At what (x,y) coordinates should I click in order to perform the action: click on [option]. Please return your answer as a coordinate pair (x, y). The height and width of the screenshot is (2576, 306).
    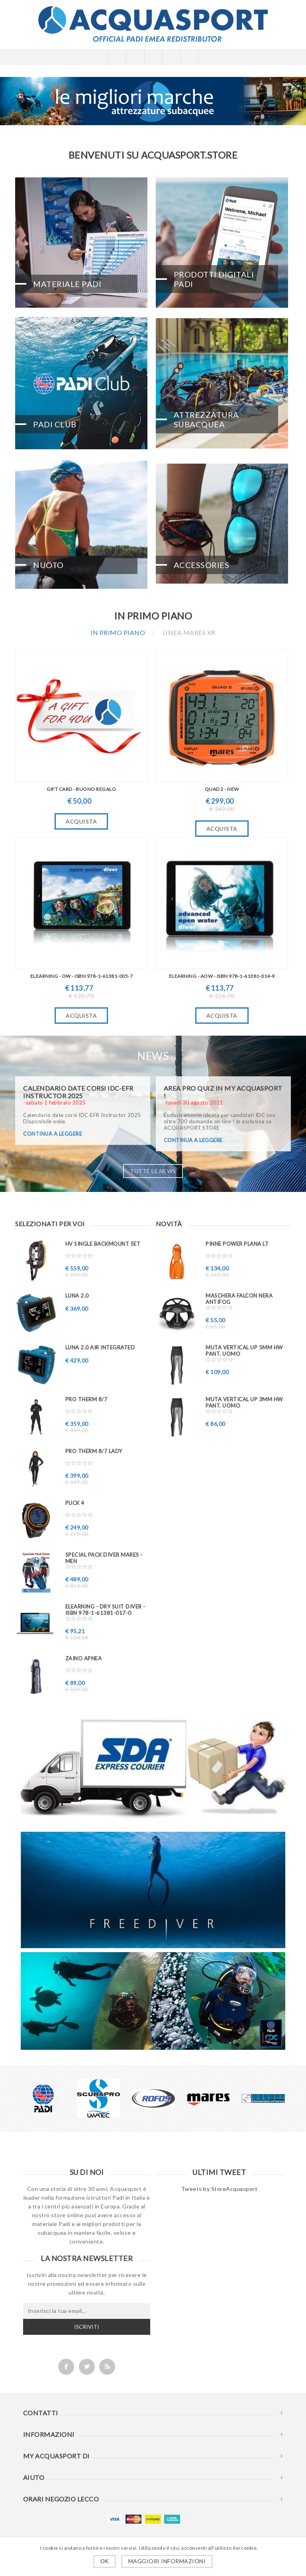
    Looking at the image, I should click on (43, 2098).